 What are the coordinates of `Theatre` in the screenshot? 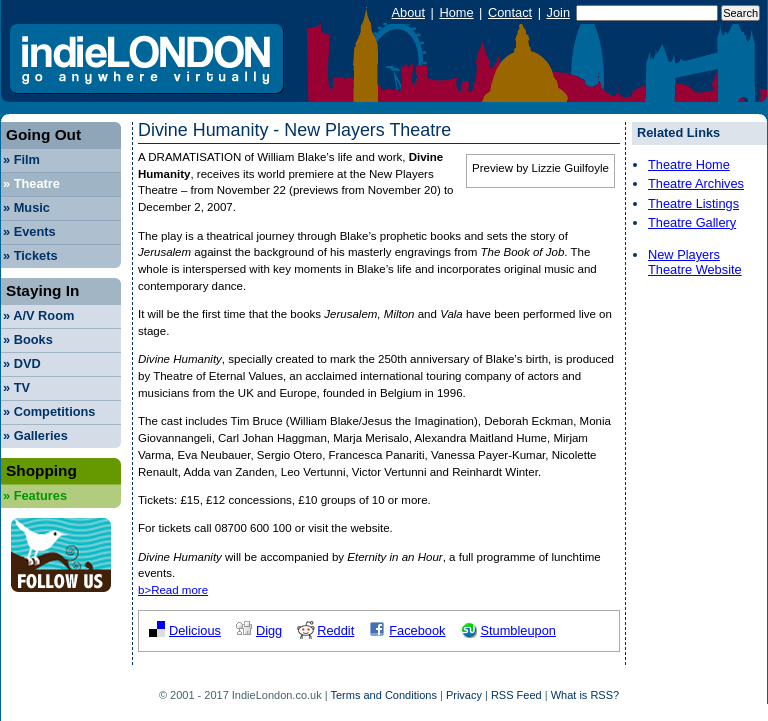 It's located at (31, 183).